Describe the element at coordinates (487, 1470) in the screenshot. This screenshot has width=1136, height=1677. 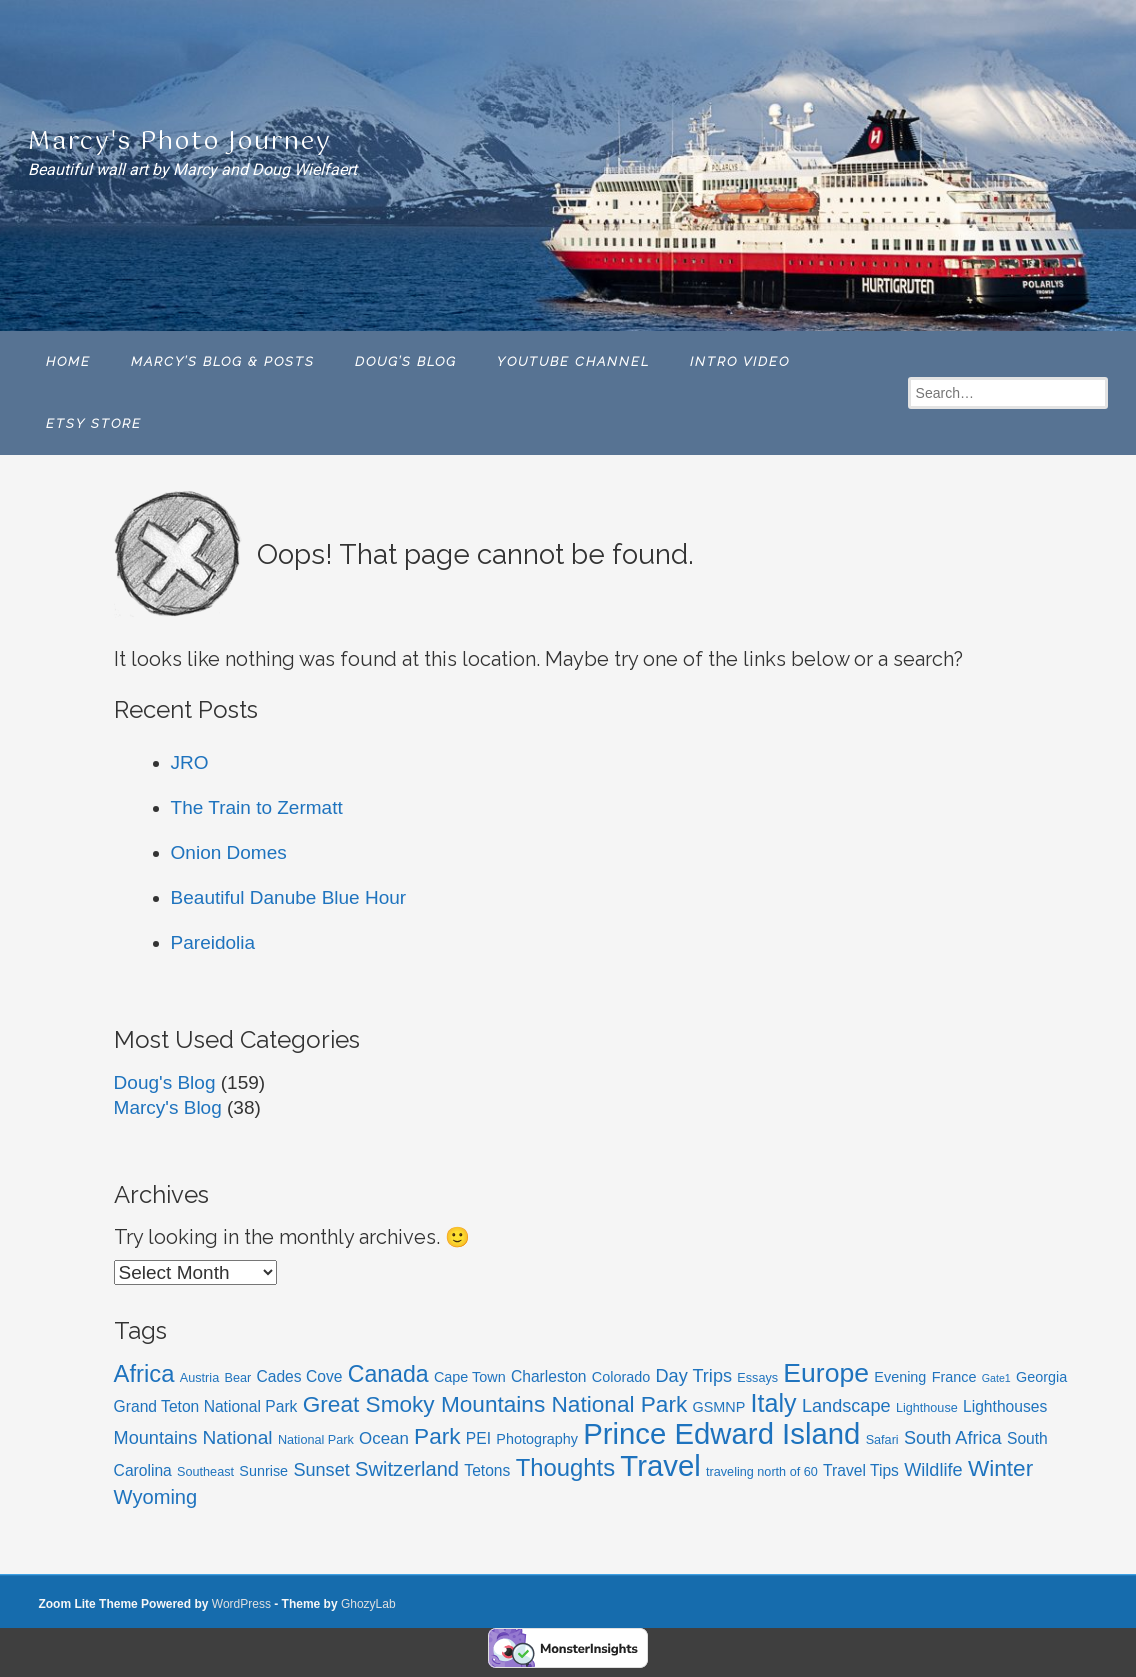
I see `Tetons [Tetons (7 items)]` at that location.